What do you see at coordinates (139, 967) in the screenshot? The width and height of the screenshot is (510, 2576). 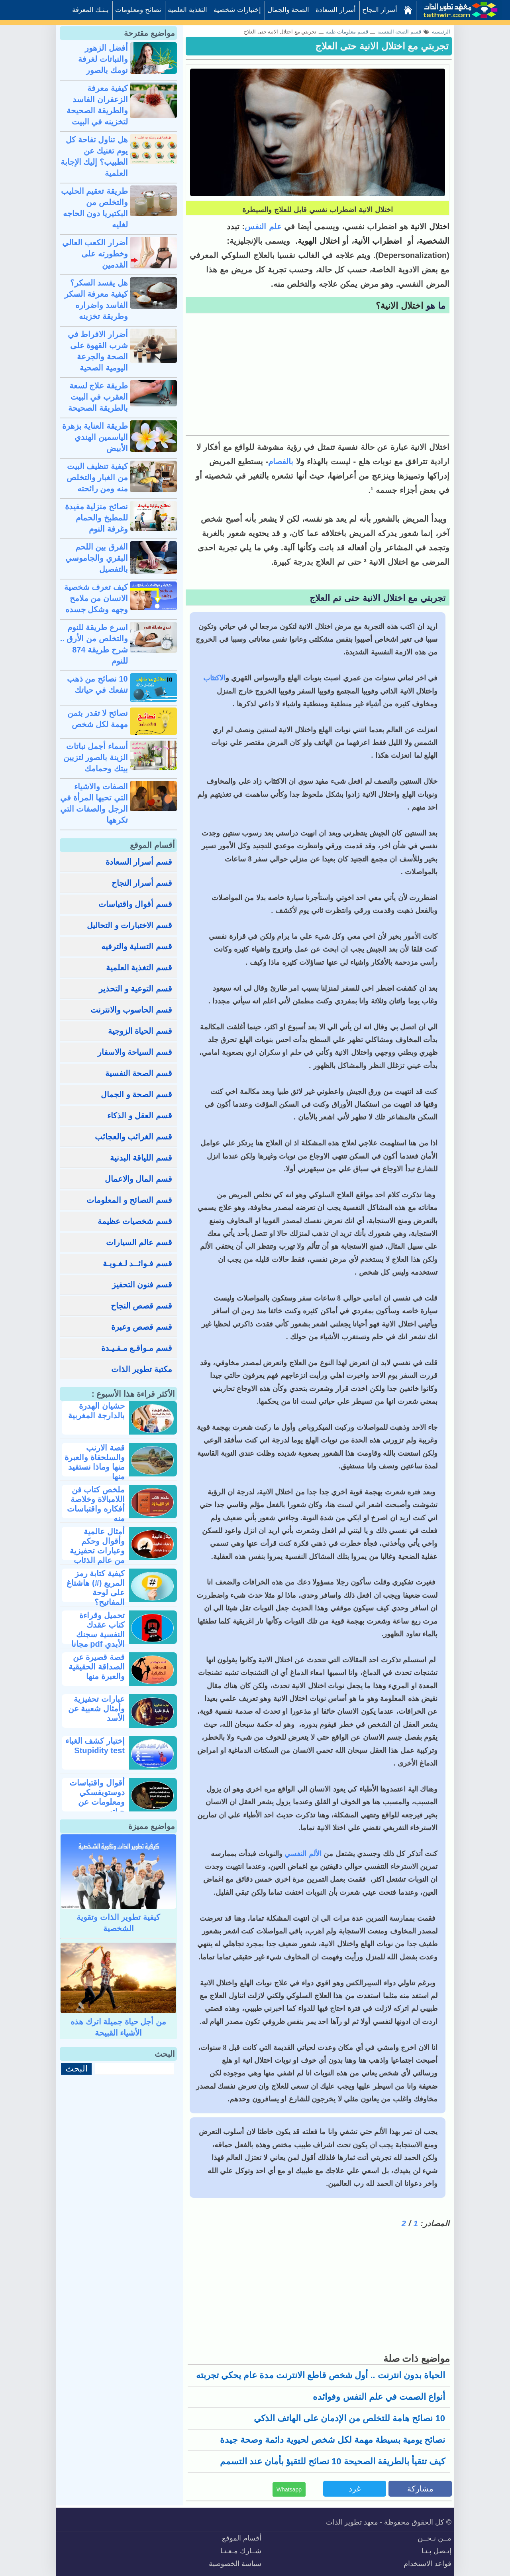 I see `قسم التغذية العلمية` at bounding box center [139, 967].